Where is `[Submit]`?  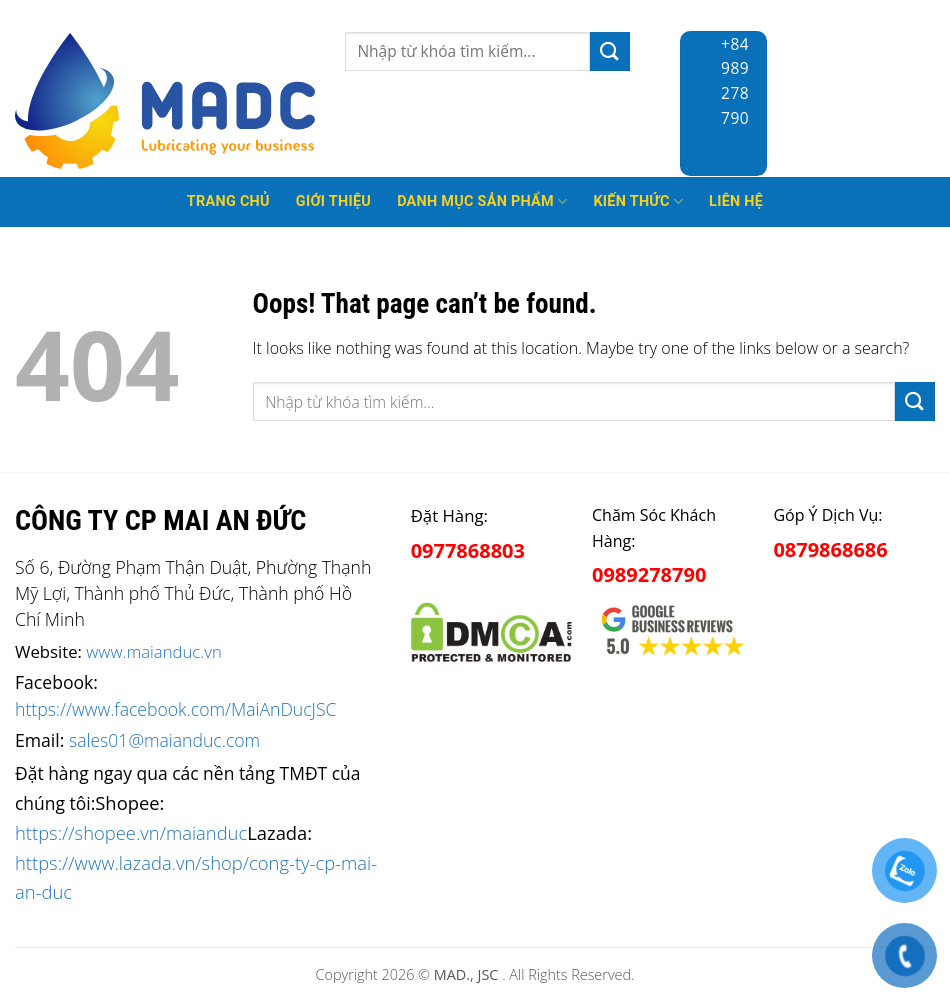 [Submit] is located at coordinates (610, 51).